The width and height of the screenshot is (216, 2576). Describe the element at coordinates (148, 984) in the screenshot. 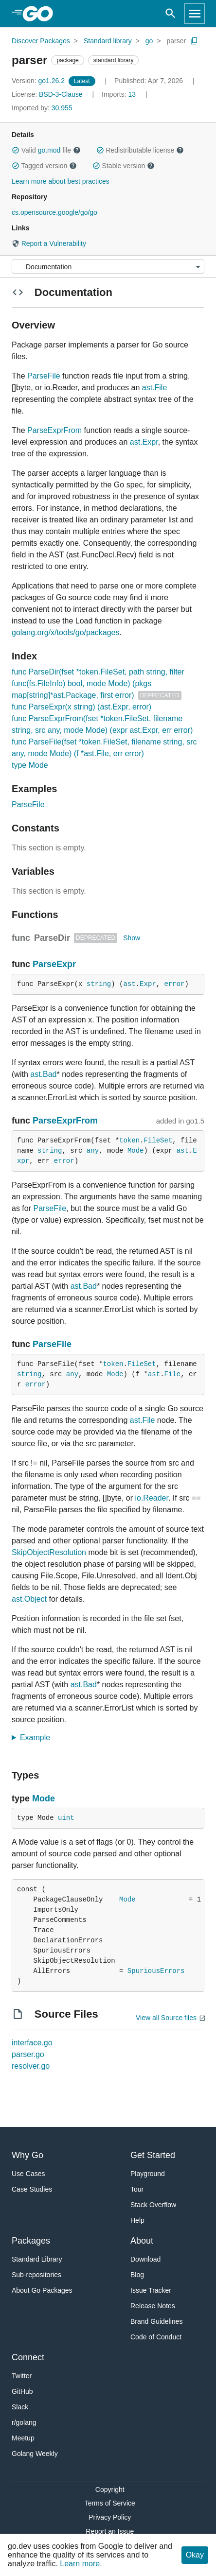

I see `Expr` at that location.